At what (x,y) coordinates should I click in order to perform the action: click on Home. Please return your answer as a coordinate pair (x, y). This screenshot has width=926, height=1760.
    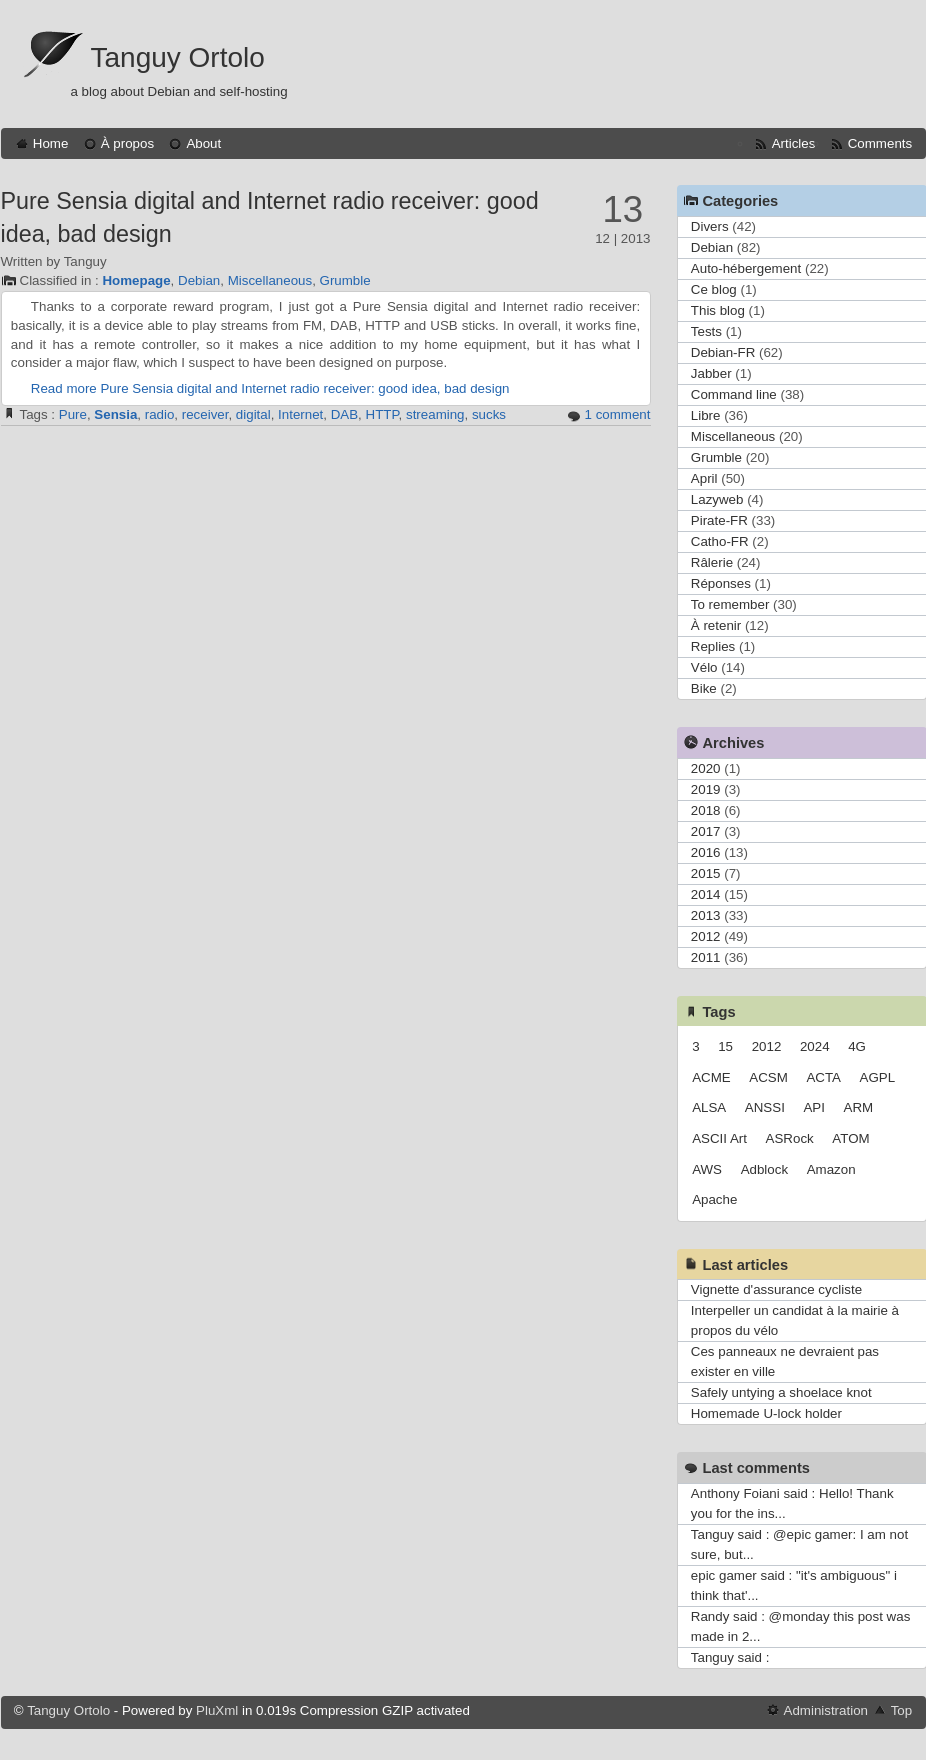
    Looking at the image, I should click on (51, 143).